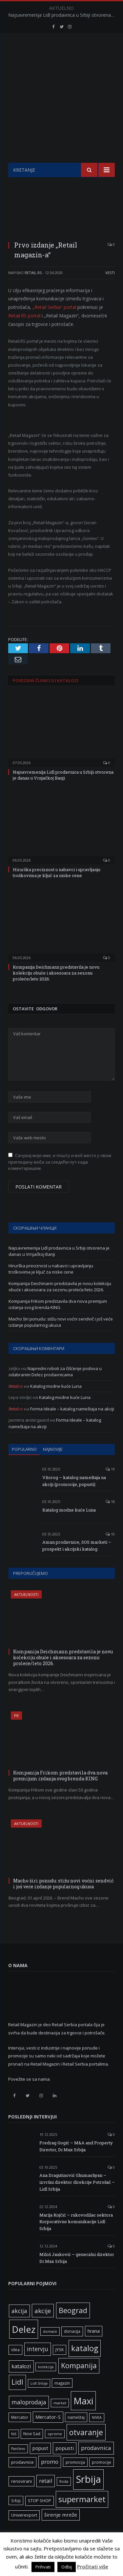 The width and height of the screenshot is (123, 2576). What do you see at coordinates (45, 2497) in the screenshot?
I see `retail [retail (13 ставки)]` at bounding box center [45, 2497].